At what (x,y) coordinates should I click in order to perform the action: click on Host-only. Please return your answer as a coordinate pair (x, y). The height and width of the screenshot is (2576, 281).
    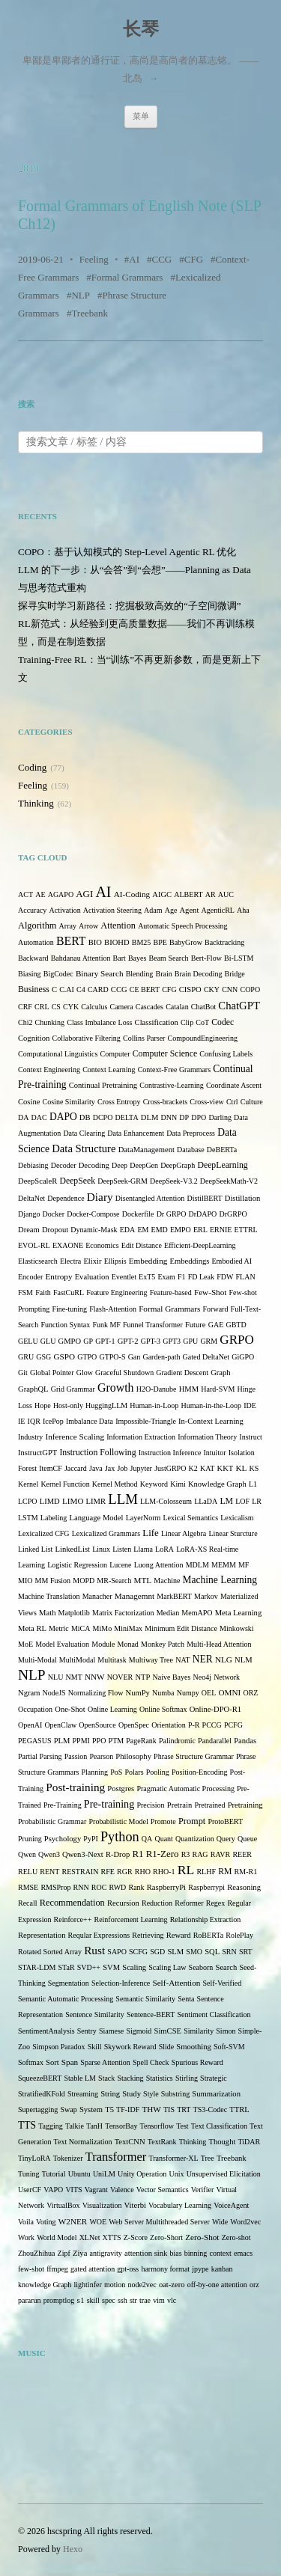
    Looking at the image, I should click on (68, 1405).